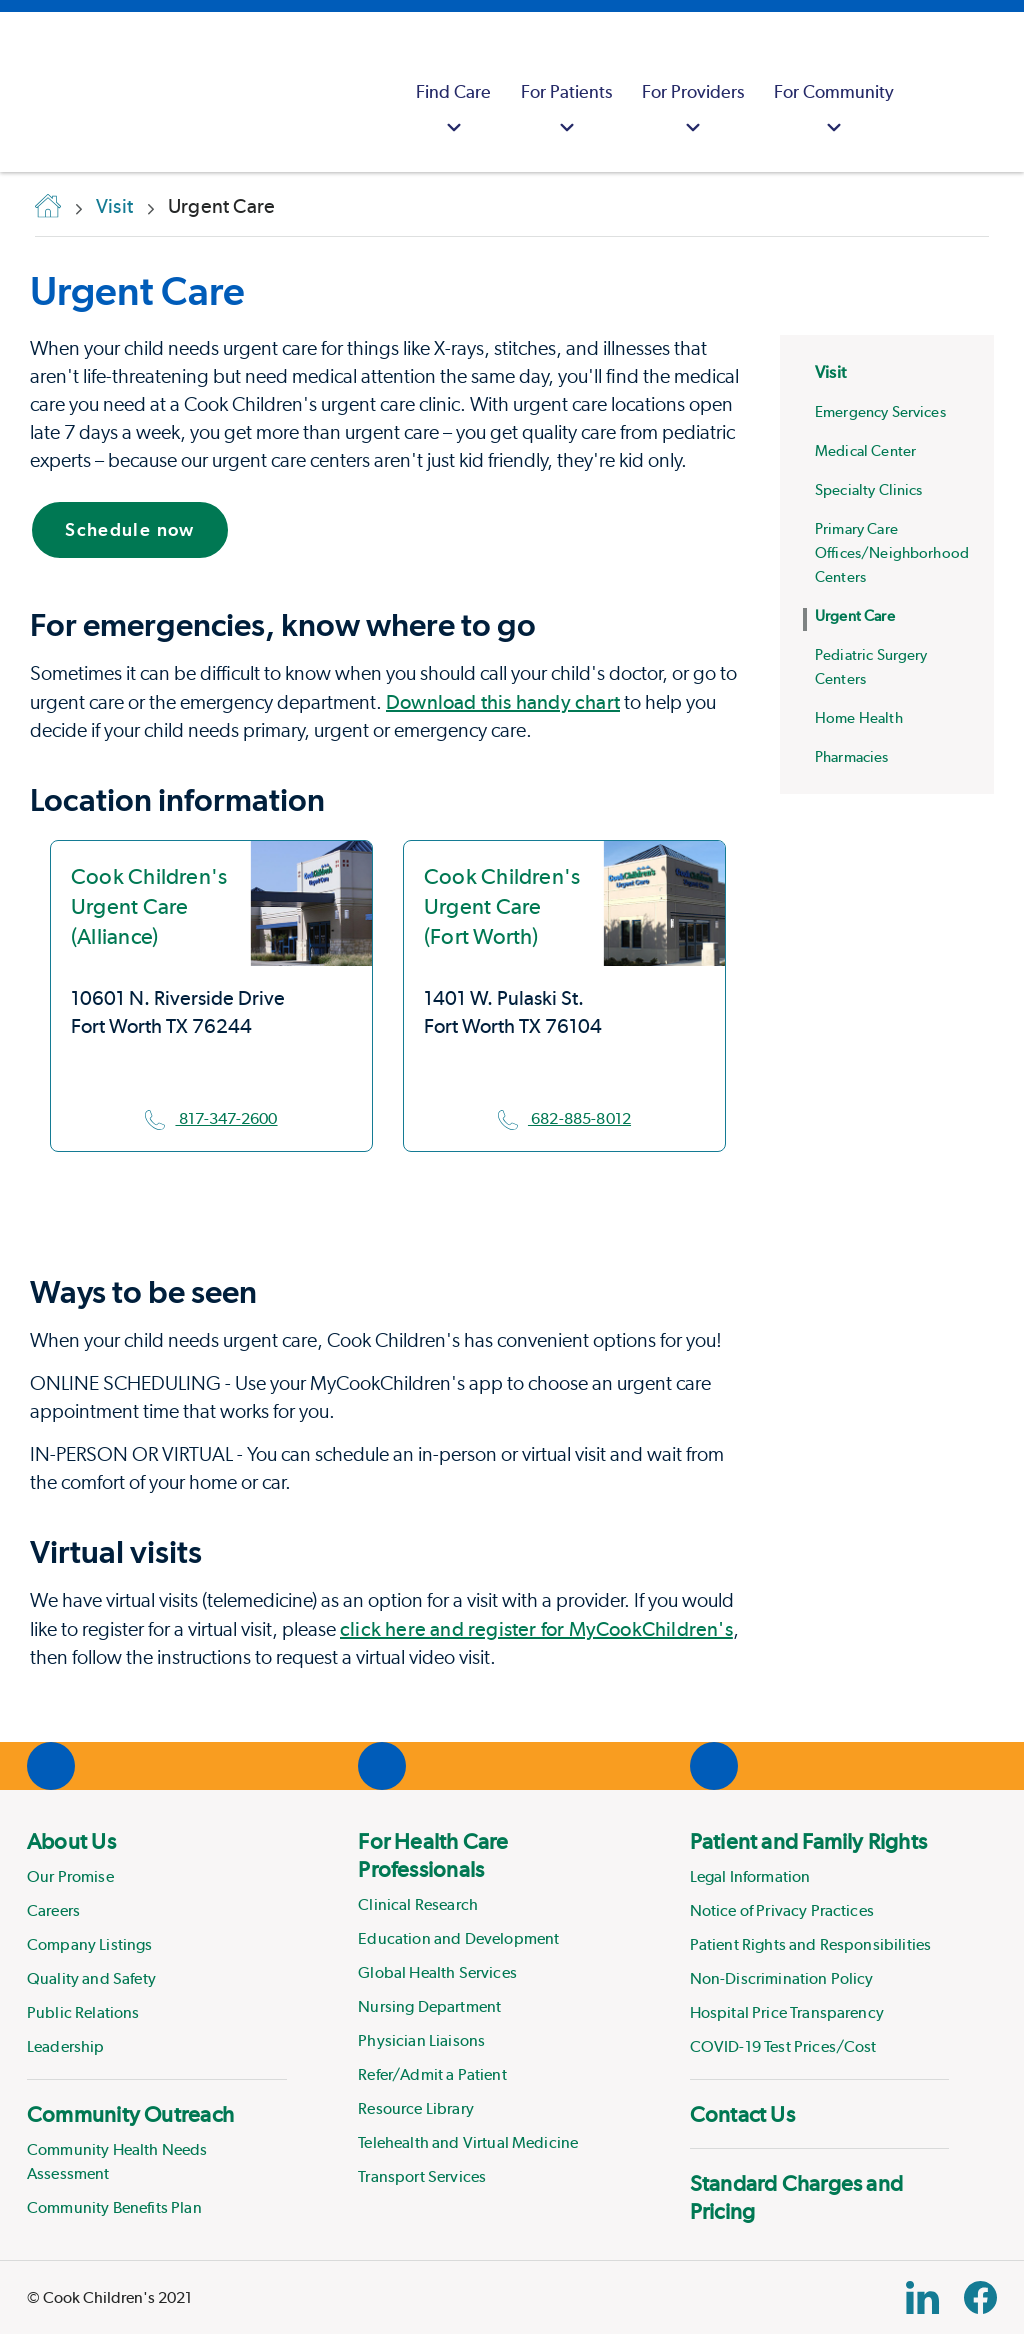  I want to click on Medical Center, so click(865, 451).